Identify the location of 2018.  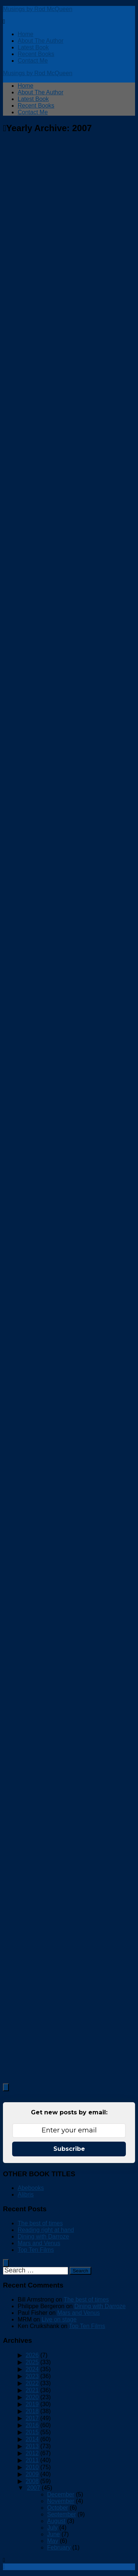
(32, 2411).